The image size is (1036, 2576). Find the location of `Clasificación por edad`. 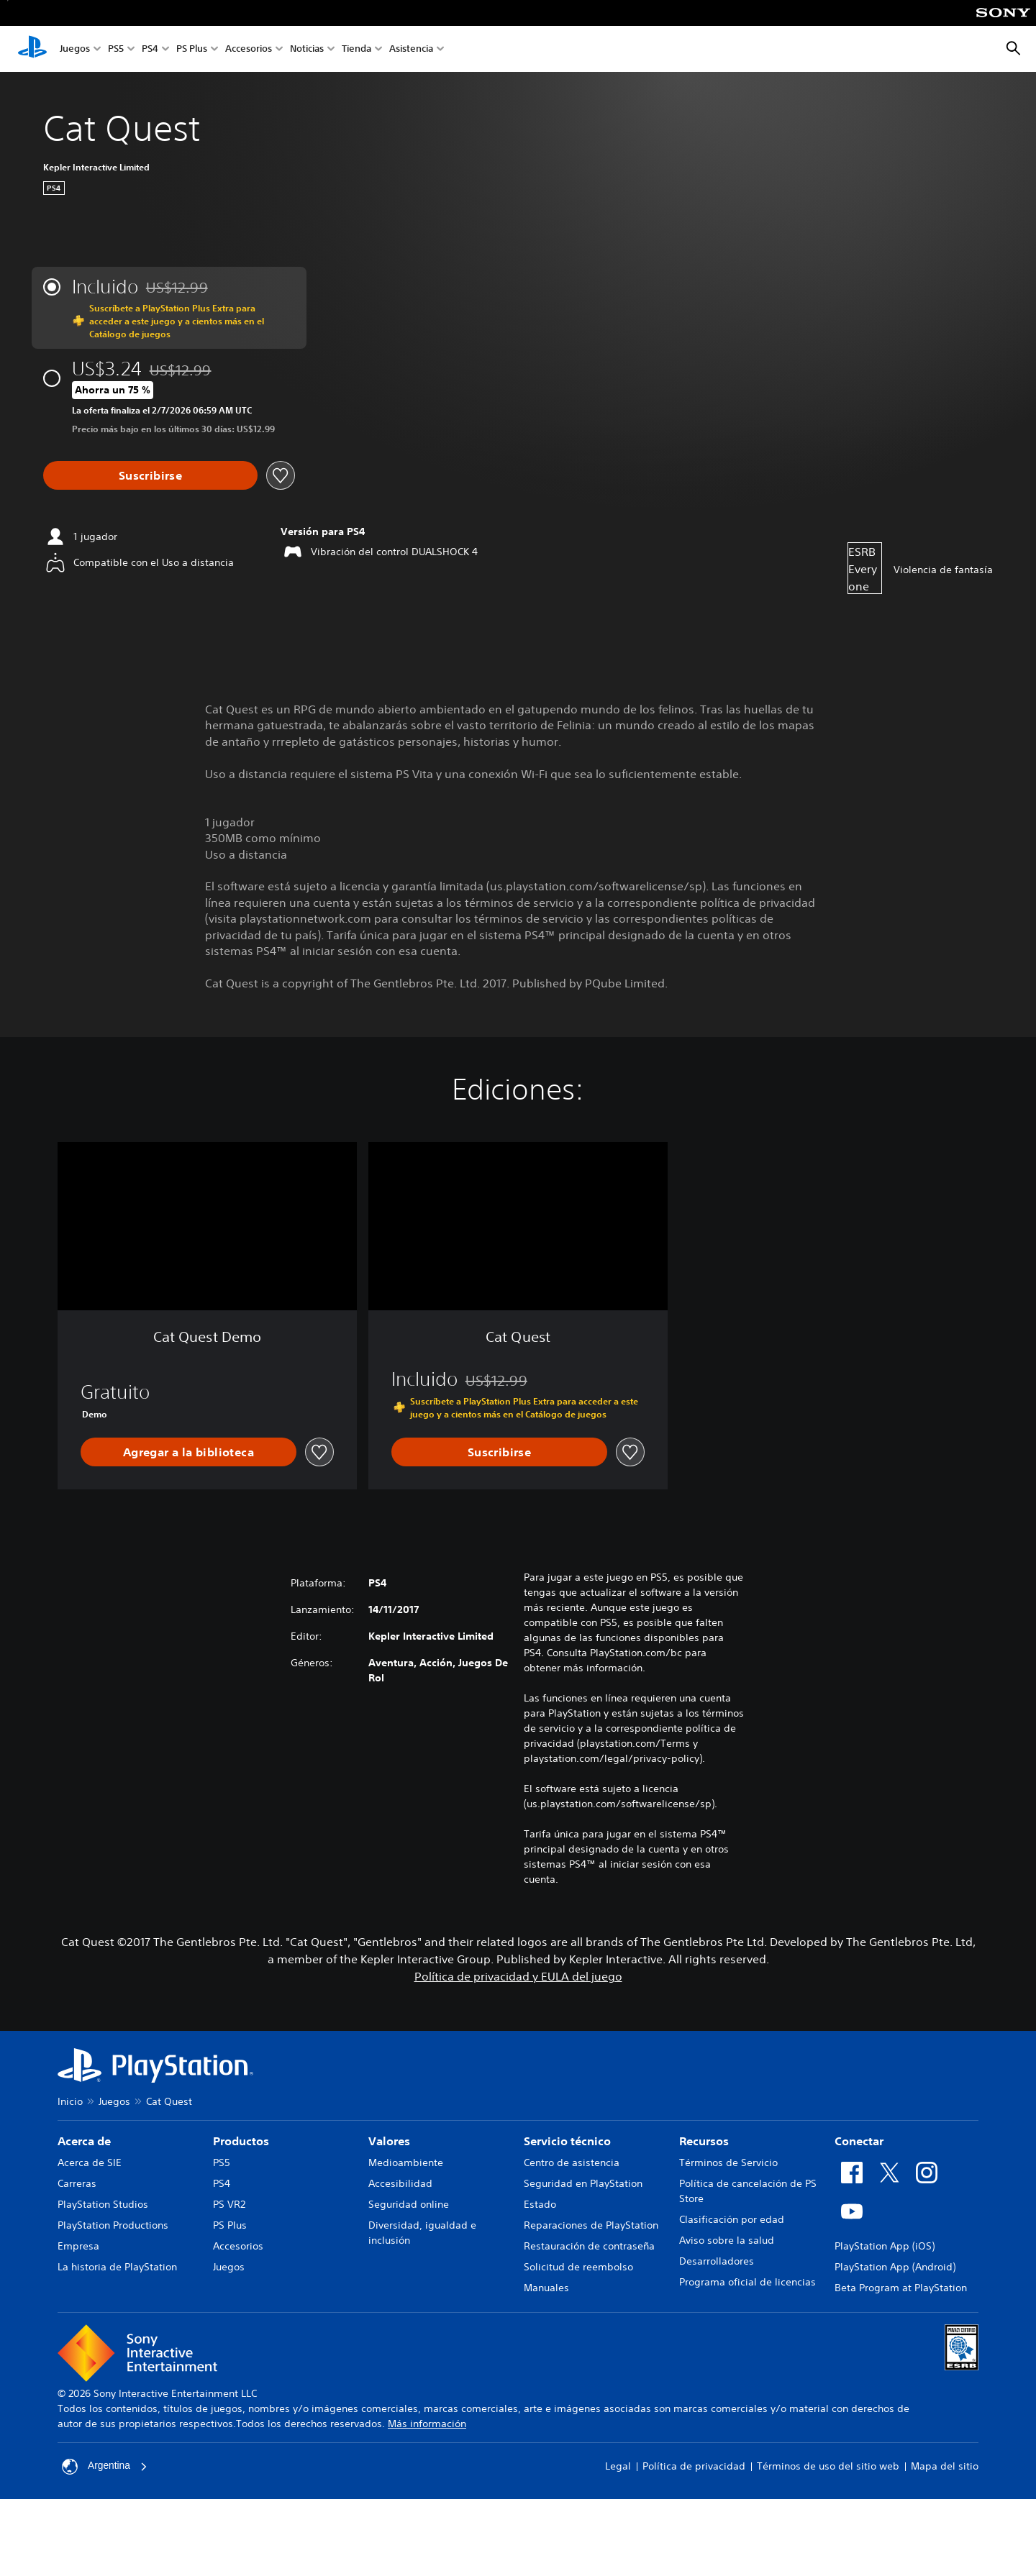

Clasificación por edad is located at coordinates (731, 2219).